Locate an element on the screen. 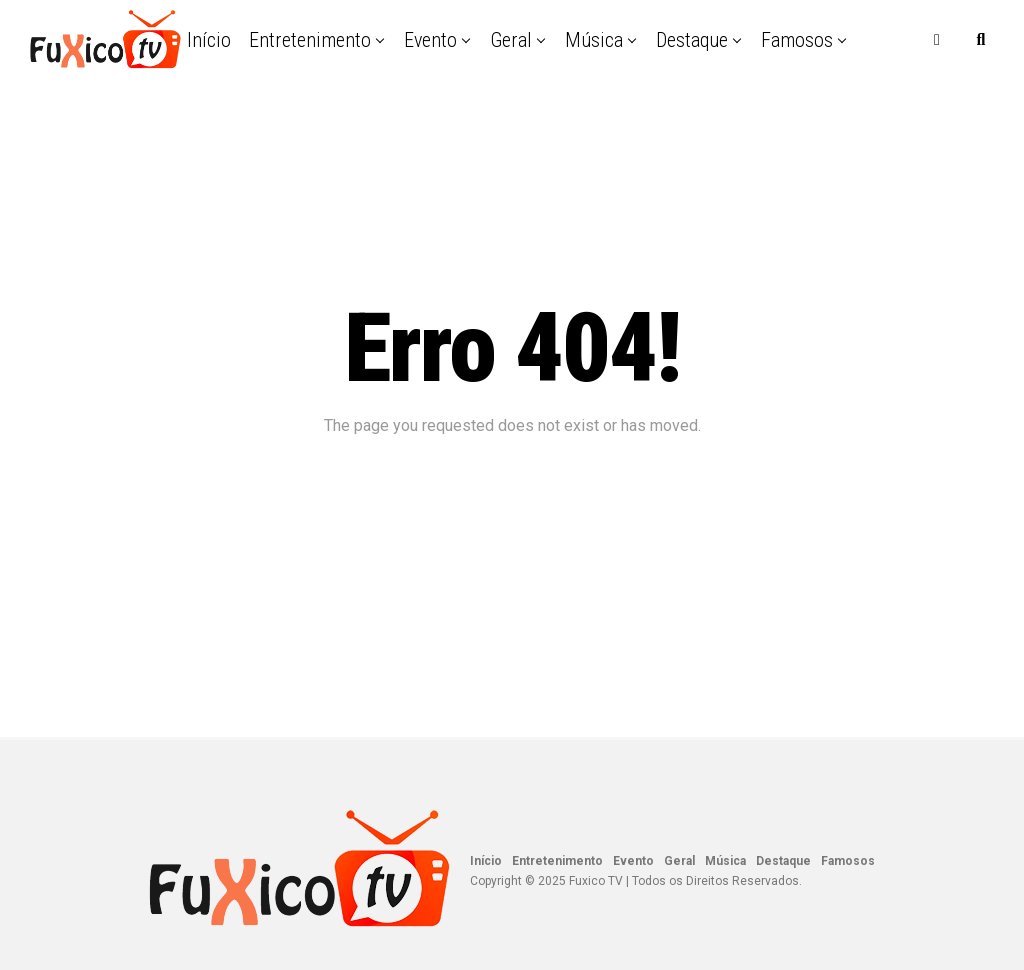 The image size is (1024, 970). Entretenimento is located at coordinates (310, 40).